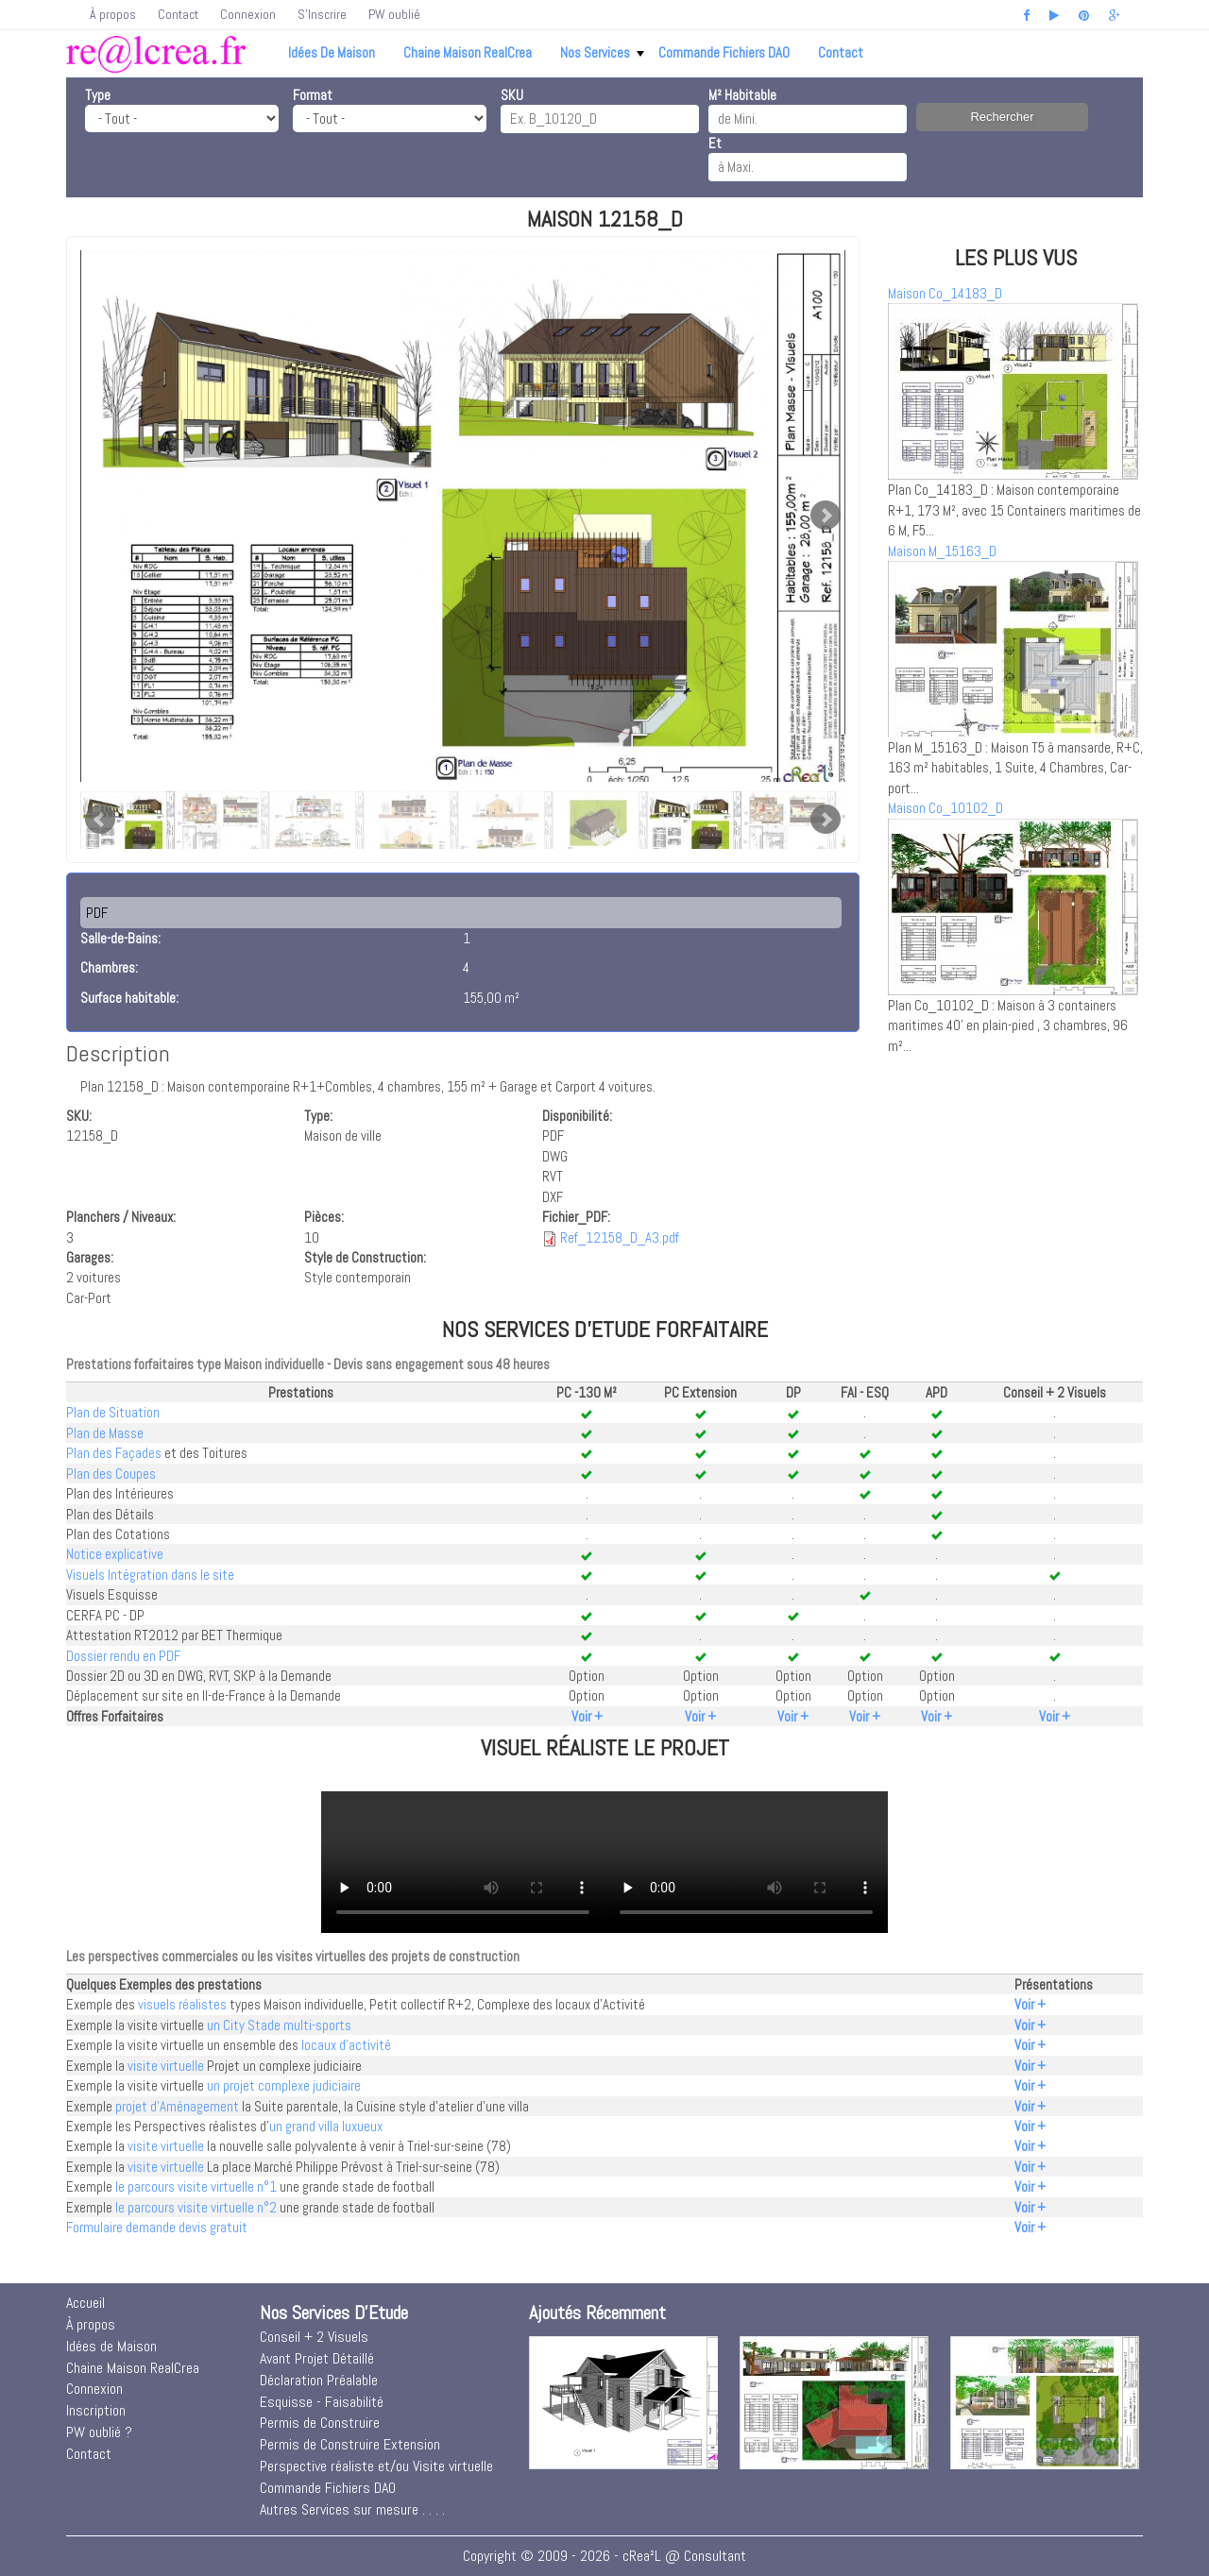  I want to click on Commande Fichiers DAO, so click(724, 52).